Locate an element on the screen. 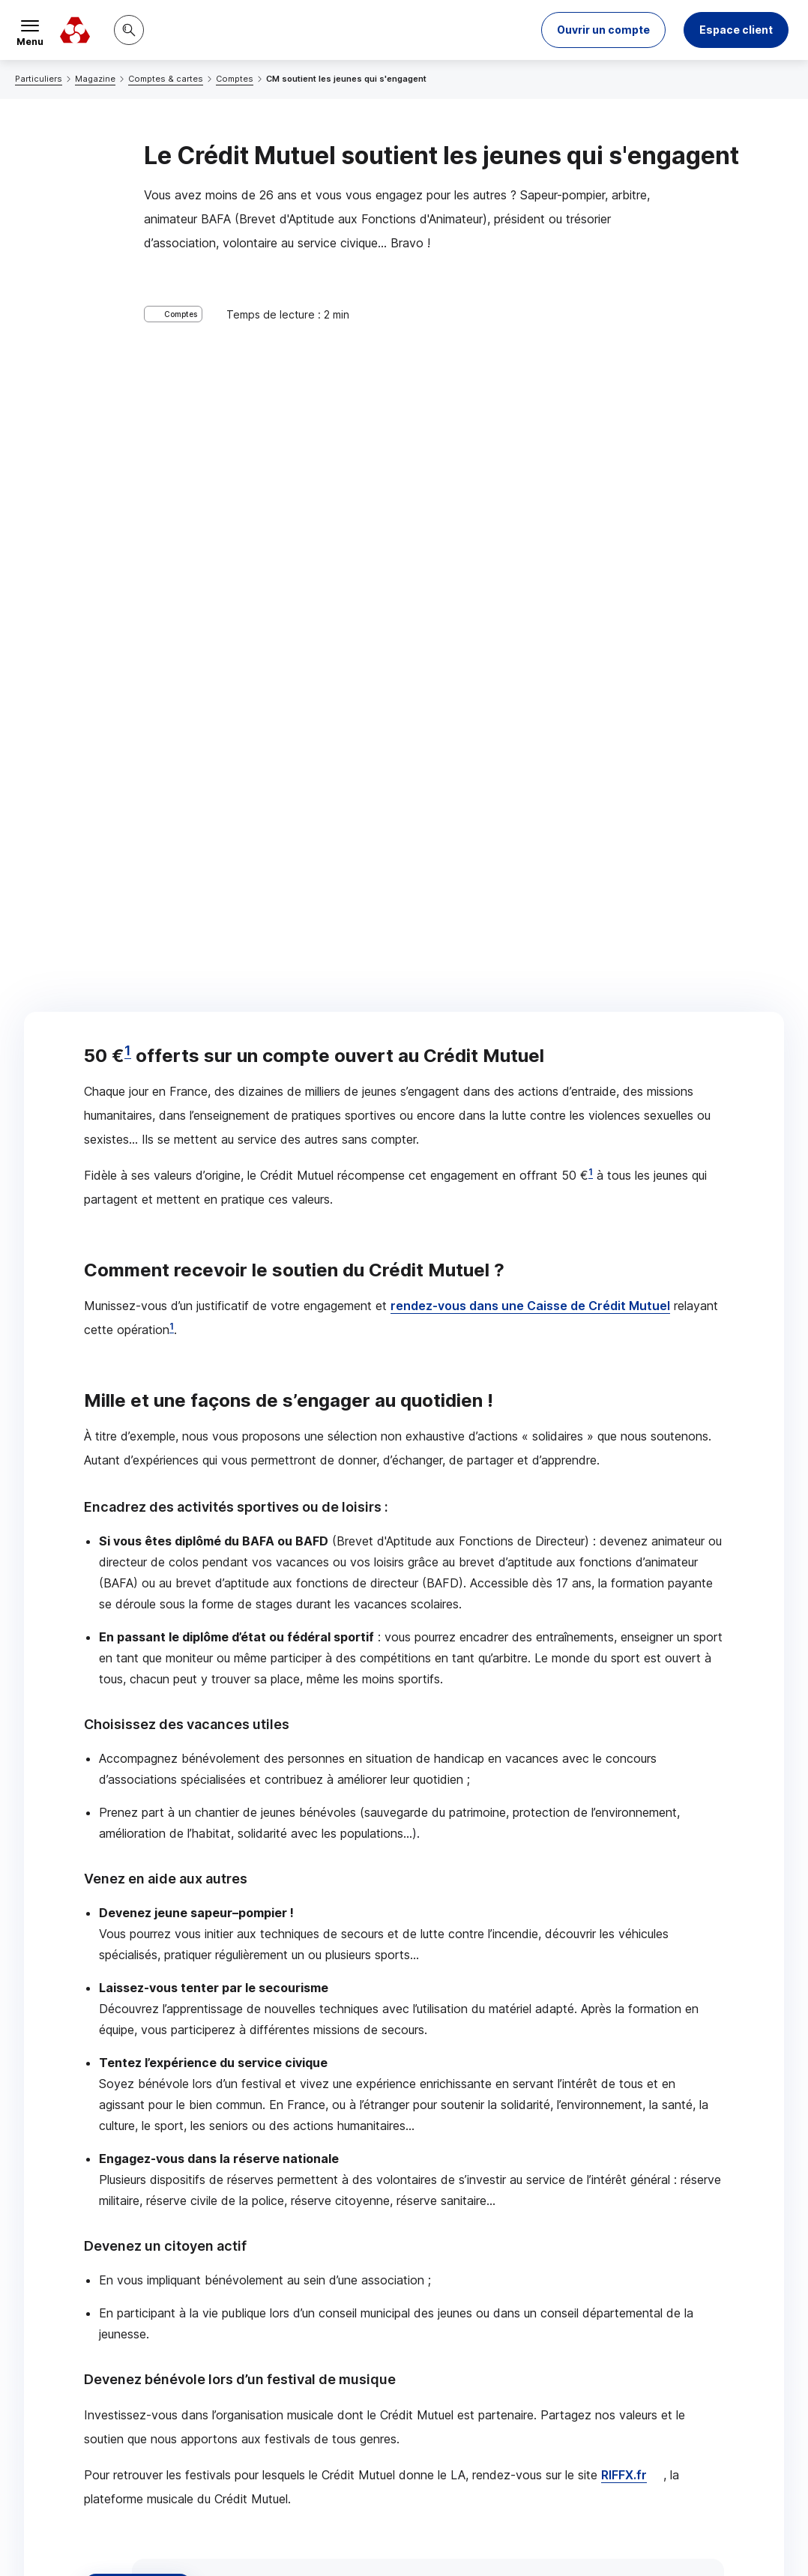 Image resolution: width=808 pixels, height=2576 pixels. Contacter un conseiller is located at coordinates (592, 2103).